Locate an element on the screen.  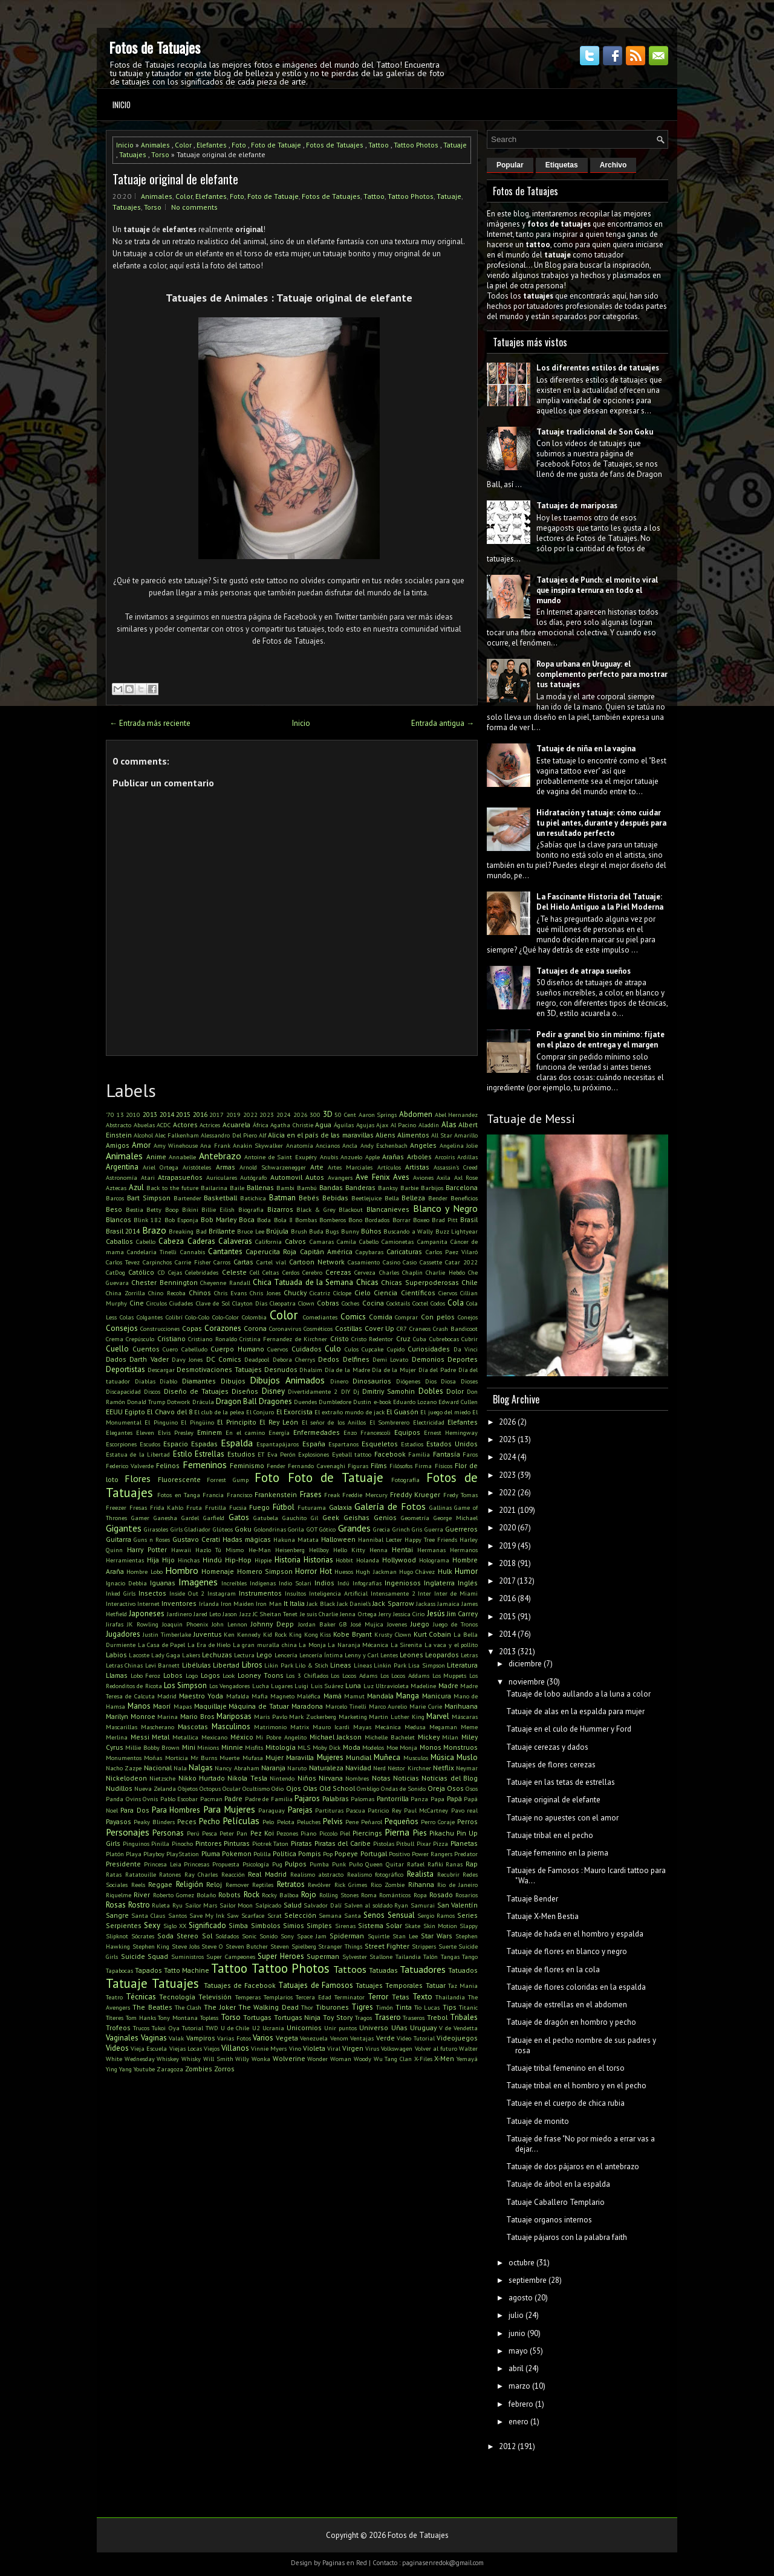
Palomas is located at coordinates (362, 1798).